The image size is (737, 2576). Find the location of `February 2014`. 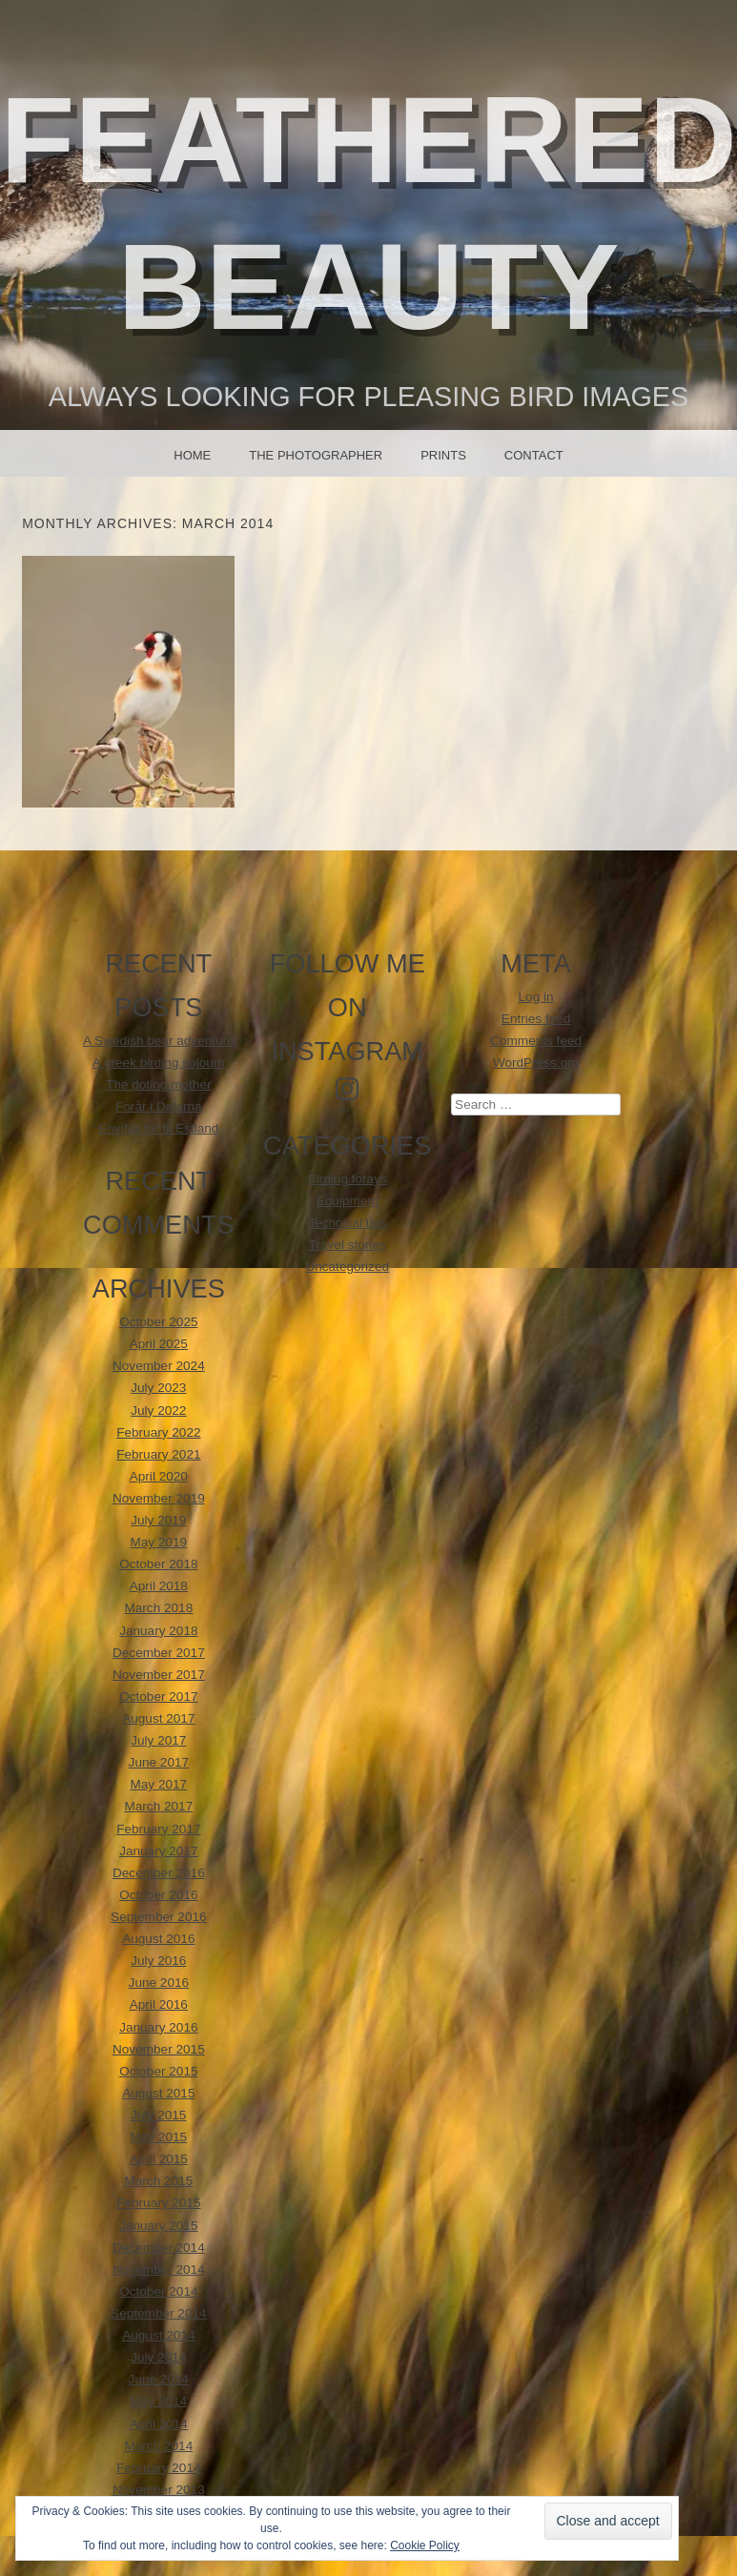

February 2014 is located at coordinates (158, 2468).